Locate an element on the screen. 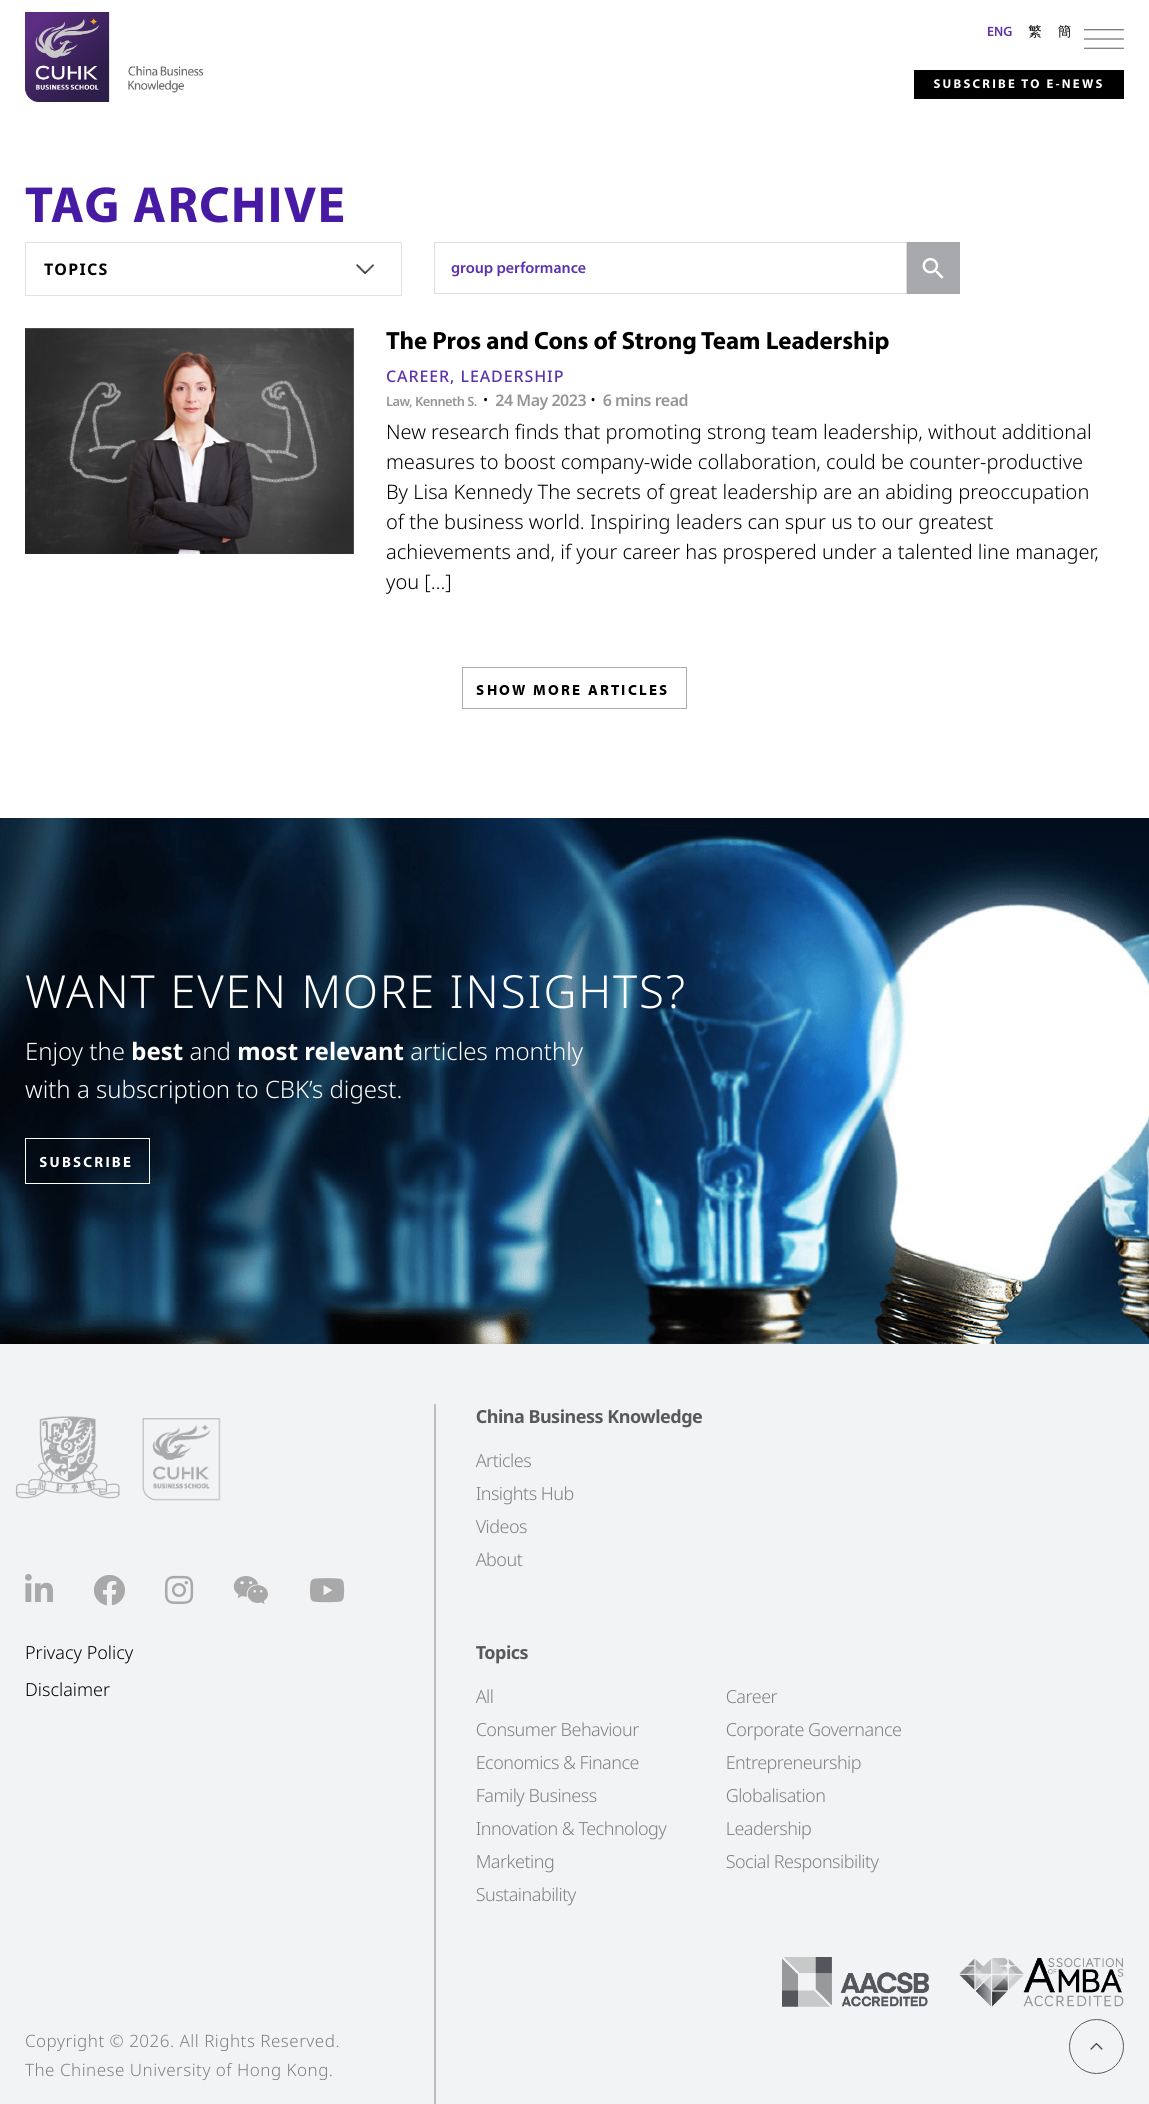  The Pros and Cons of Strong Team Leadership is located at coordinates (638, 340).